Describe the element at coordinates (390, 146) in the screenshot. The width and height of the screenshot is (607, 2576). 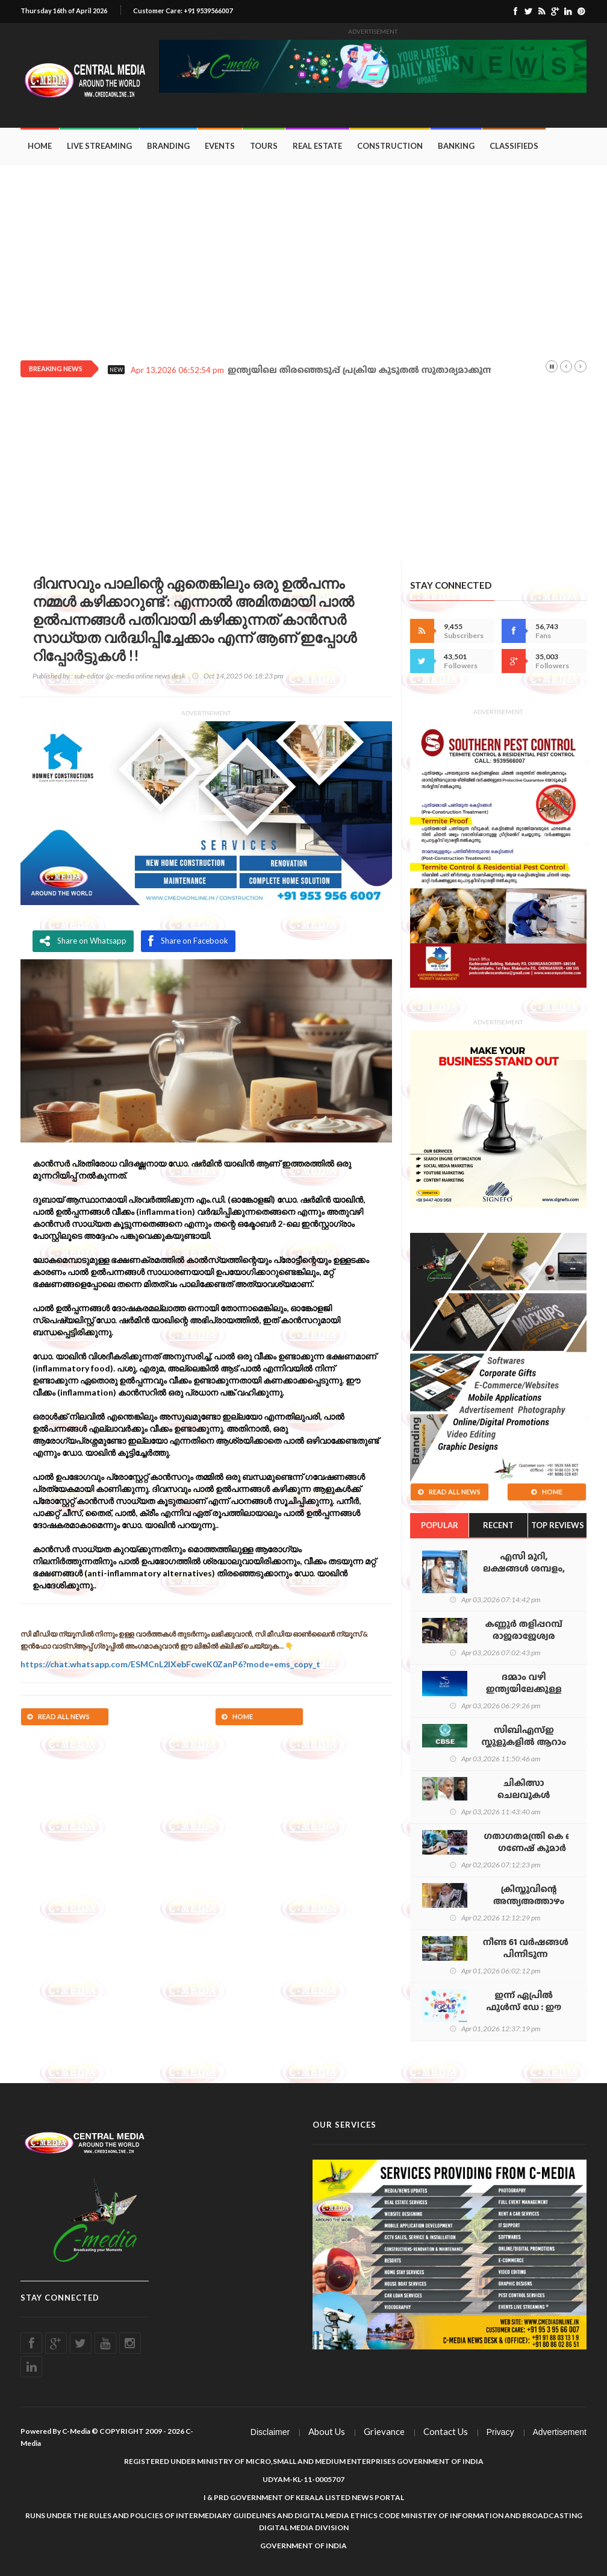
I see `Construction` at that location.